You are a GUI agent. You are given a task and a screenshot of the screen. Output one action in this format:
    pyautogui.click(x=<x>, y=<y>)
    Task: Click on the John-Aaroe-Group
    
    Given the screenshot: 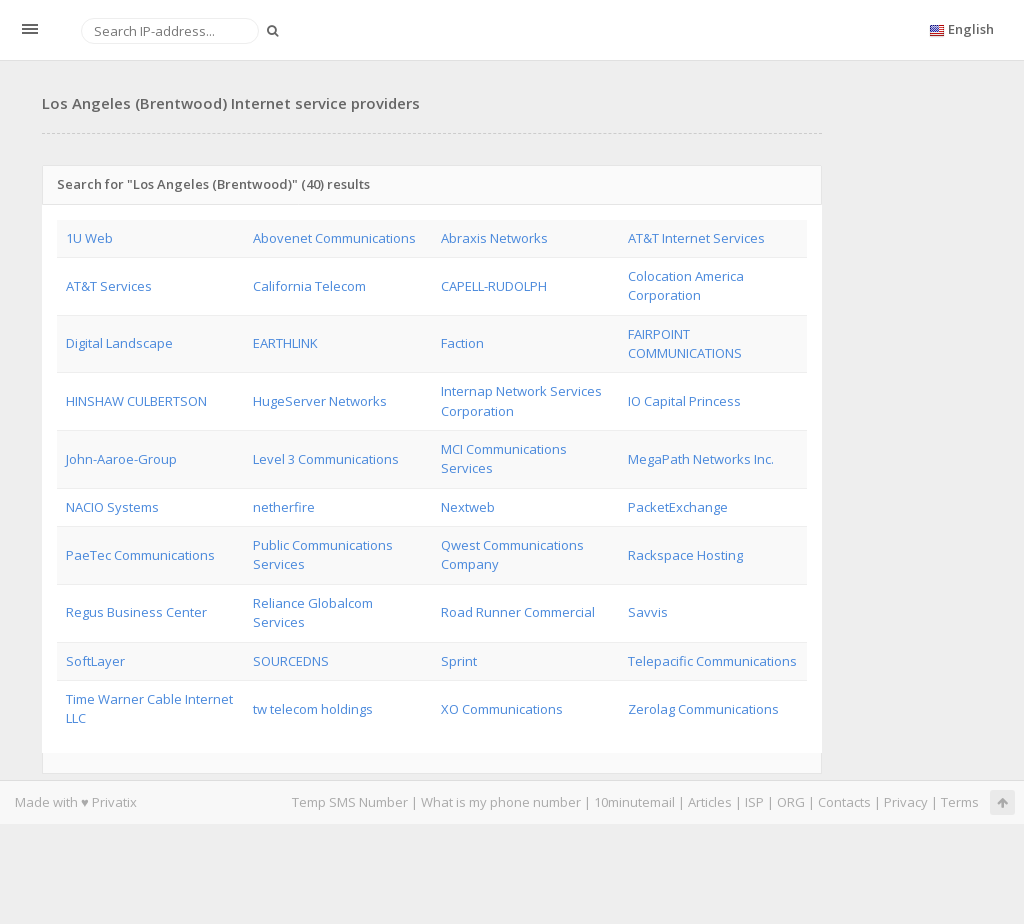 What is the action you would take?
    pyautogui.click(x=121, y=459)
    